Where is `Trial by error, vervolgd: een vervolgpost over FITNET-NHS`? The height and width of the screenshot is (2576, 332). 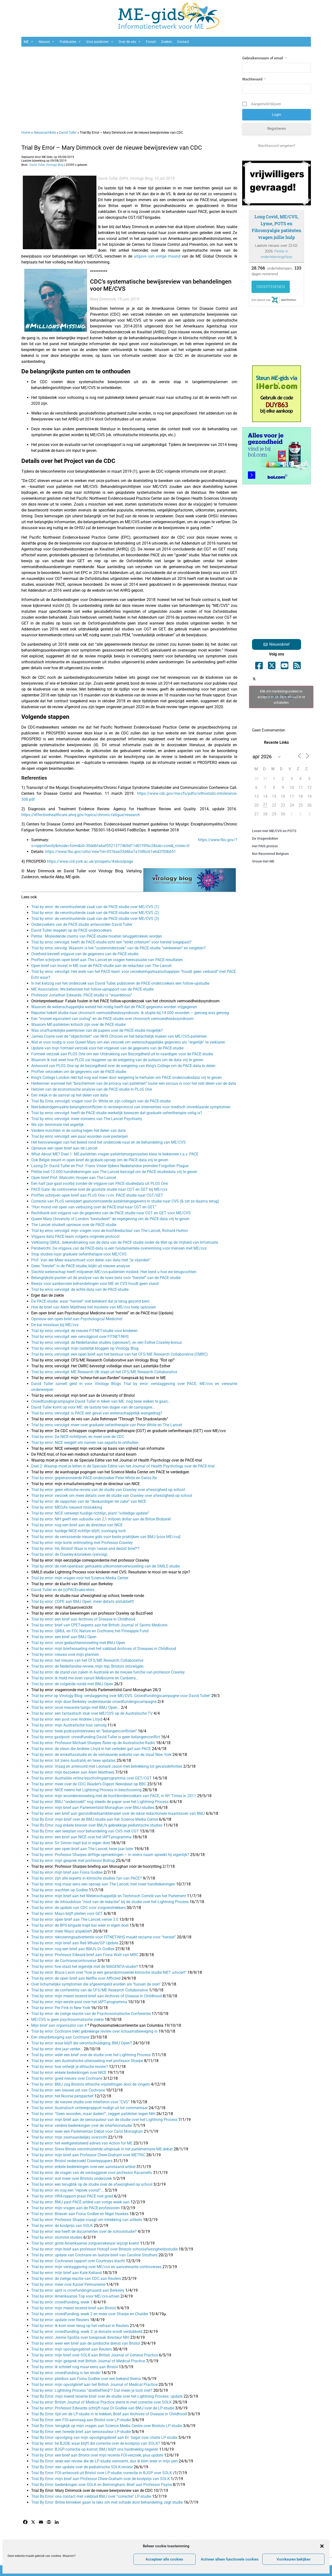 Trial by error, vervolgd: een vervolgpost over FITNET-NHS is located at coordinates (80, 1336).